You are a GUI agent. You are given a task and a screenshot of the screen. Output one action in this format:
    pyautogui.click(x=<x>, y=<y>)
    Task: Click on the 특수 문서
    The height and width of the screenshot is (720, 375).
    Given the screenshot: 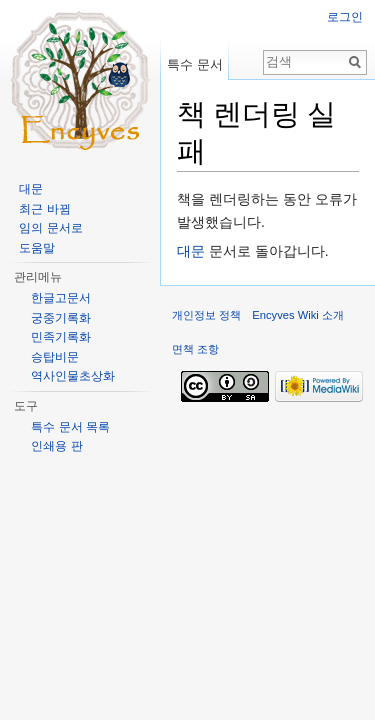 What is the action you would take?
    pyautogui.click(x=195, y=64)
    